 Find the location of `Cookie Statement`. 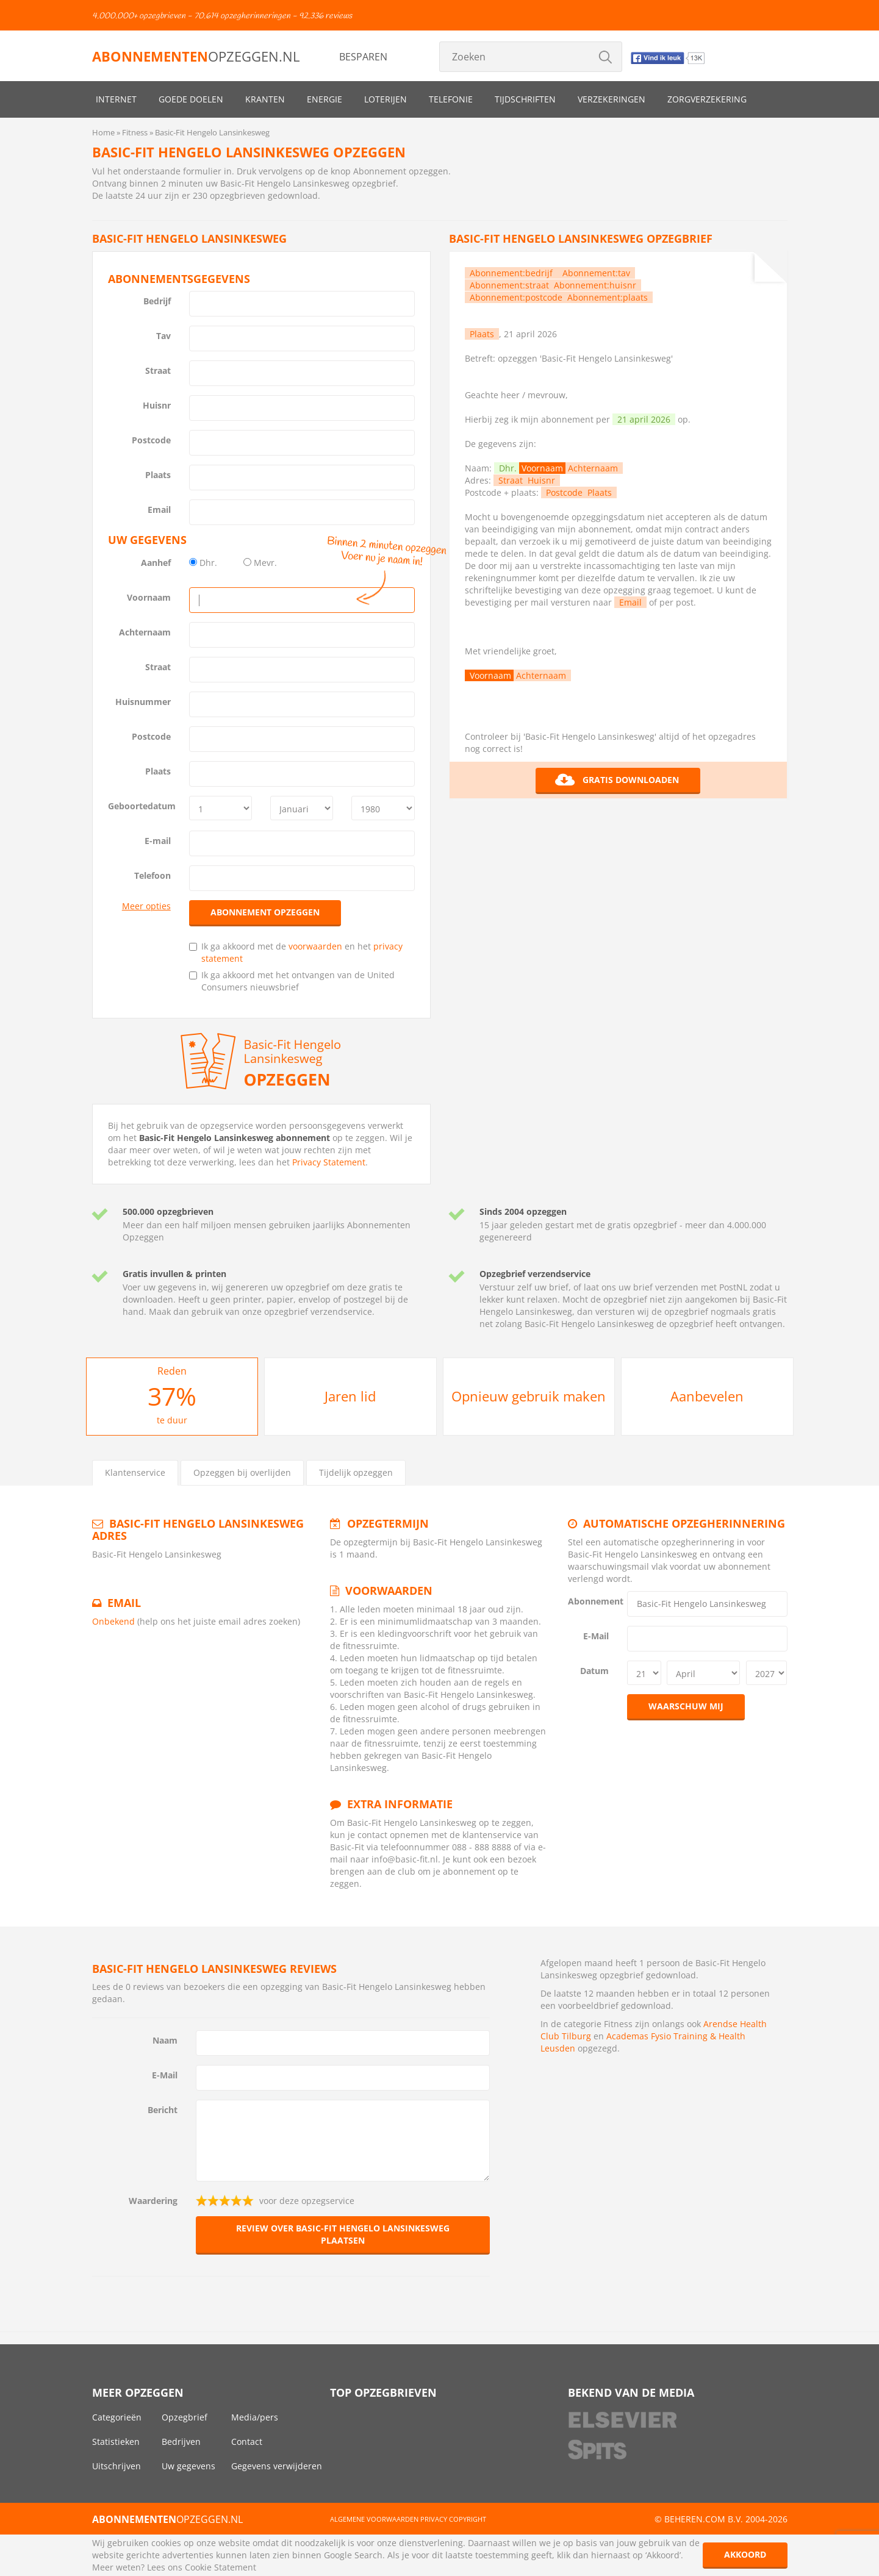

Cookie Statement is located at coordinates (220, 2567).